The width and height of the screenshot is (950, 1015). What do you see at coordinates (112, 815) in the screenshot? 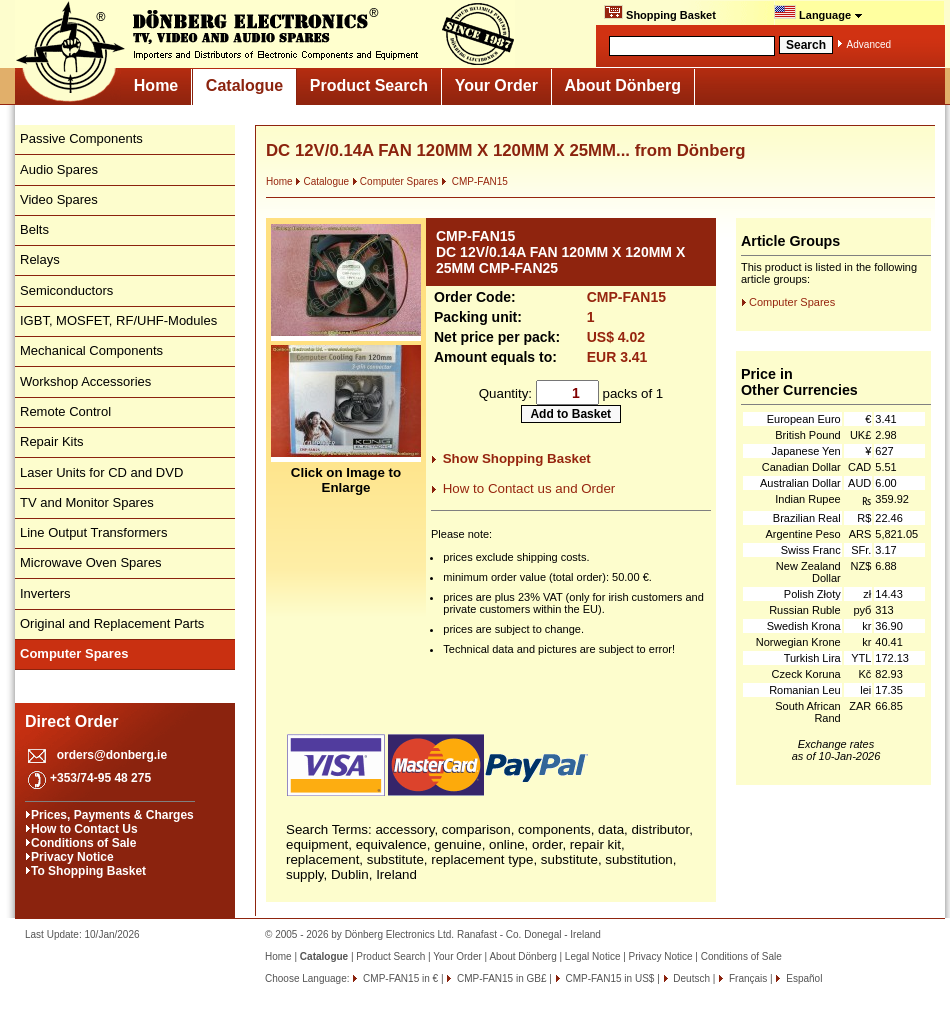
I see `Prices, Payments & Charges` at bounding box center [112, 815].